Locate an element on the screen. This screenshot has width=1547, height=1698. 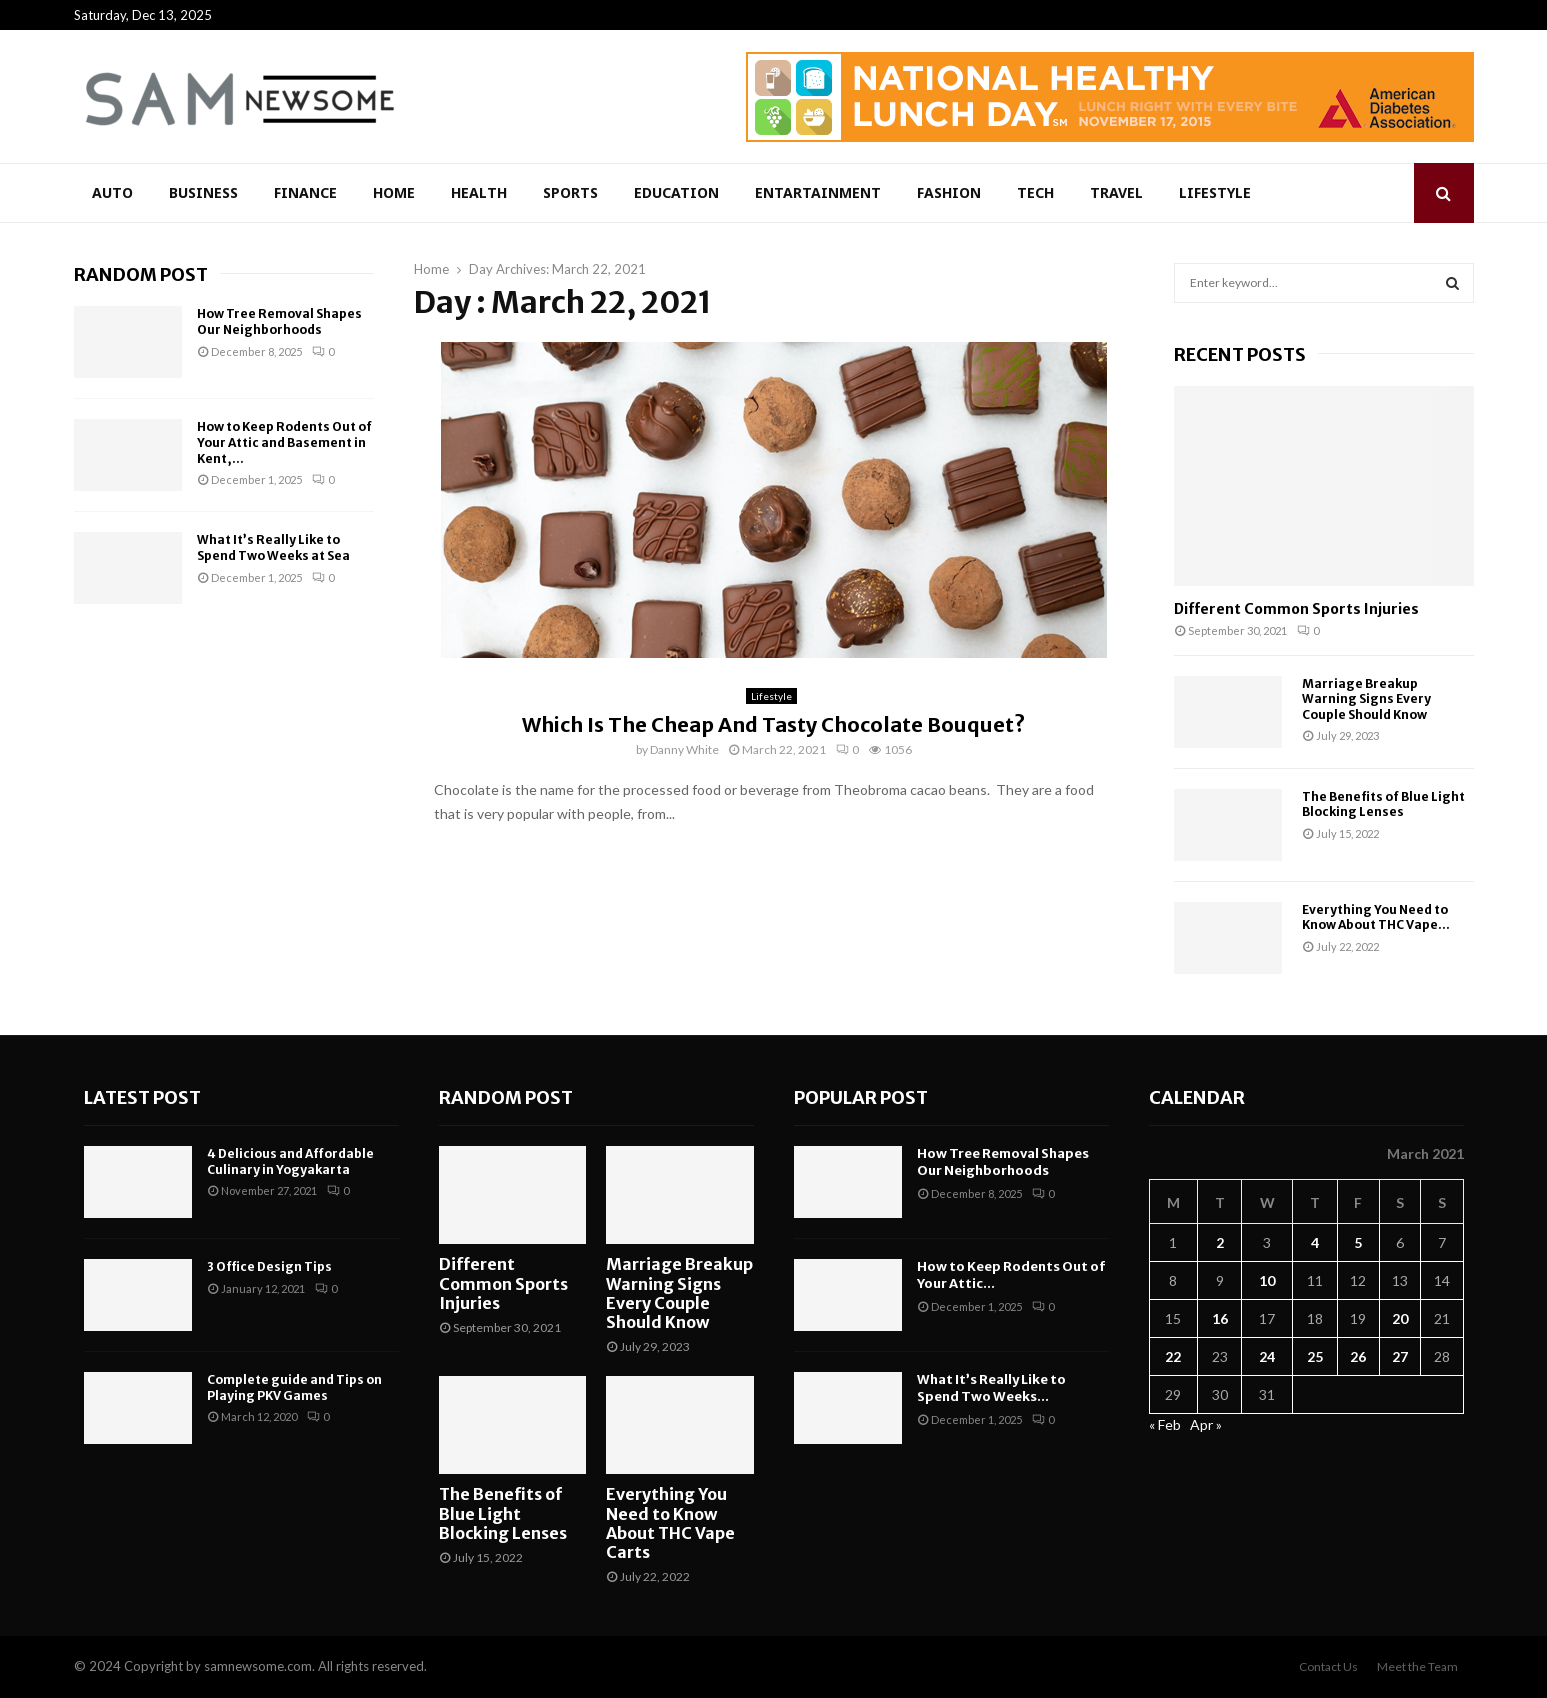
How to Keep Rodents Out of Your Attic and Basement in Kent,... is located at coordinates (284, 442).